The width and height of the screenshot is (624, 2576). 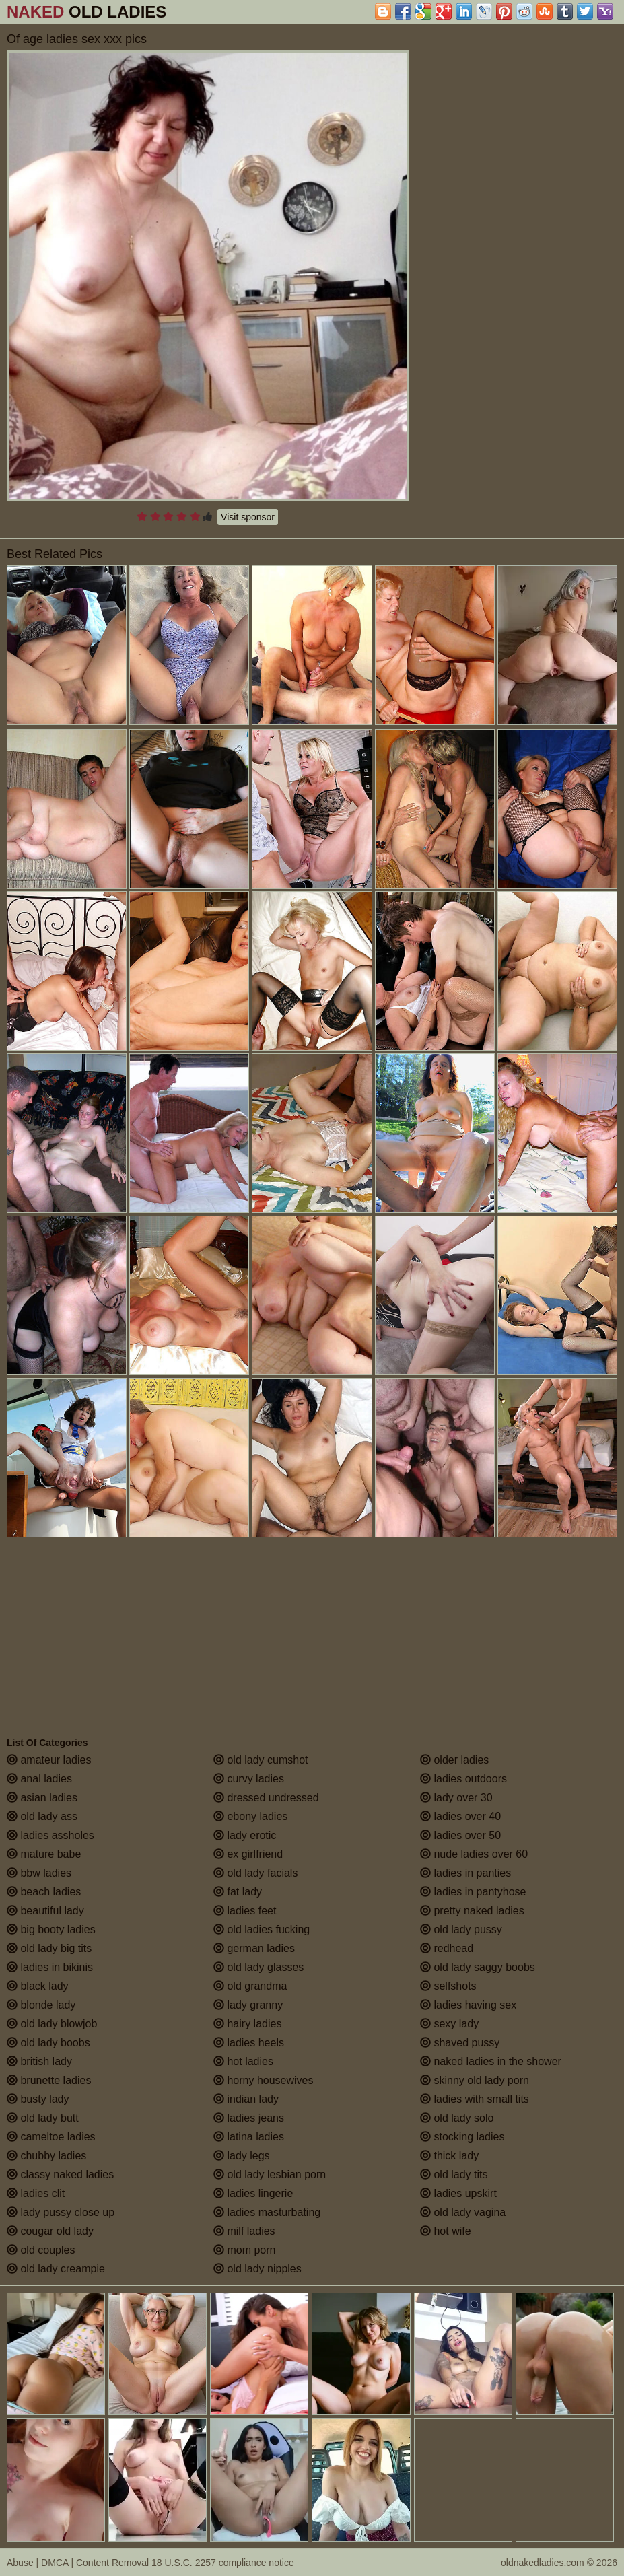 I want to click on ladies heels, so click(x=248, y=2042).